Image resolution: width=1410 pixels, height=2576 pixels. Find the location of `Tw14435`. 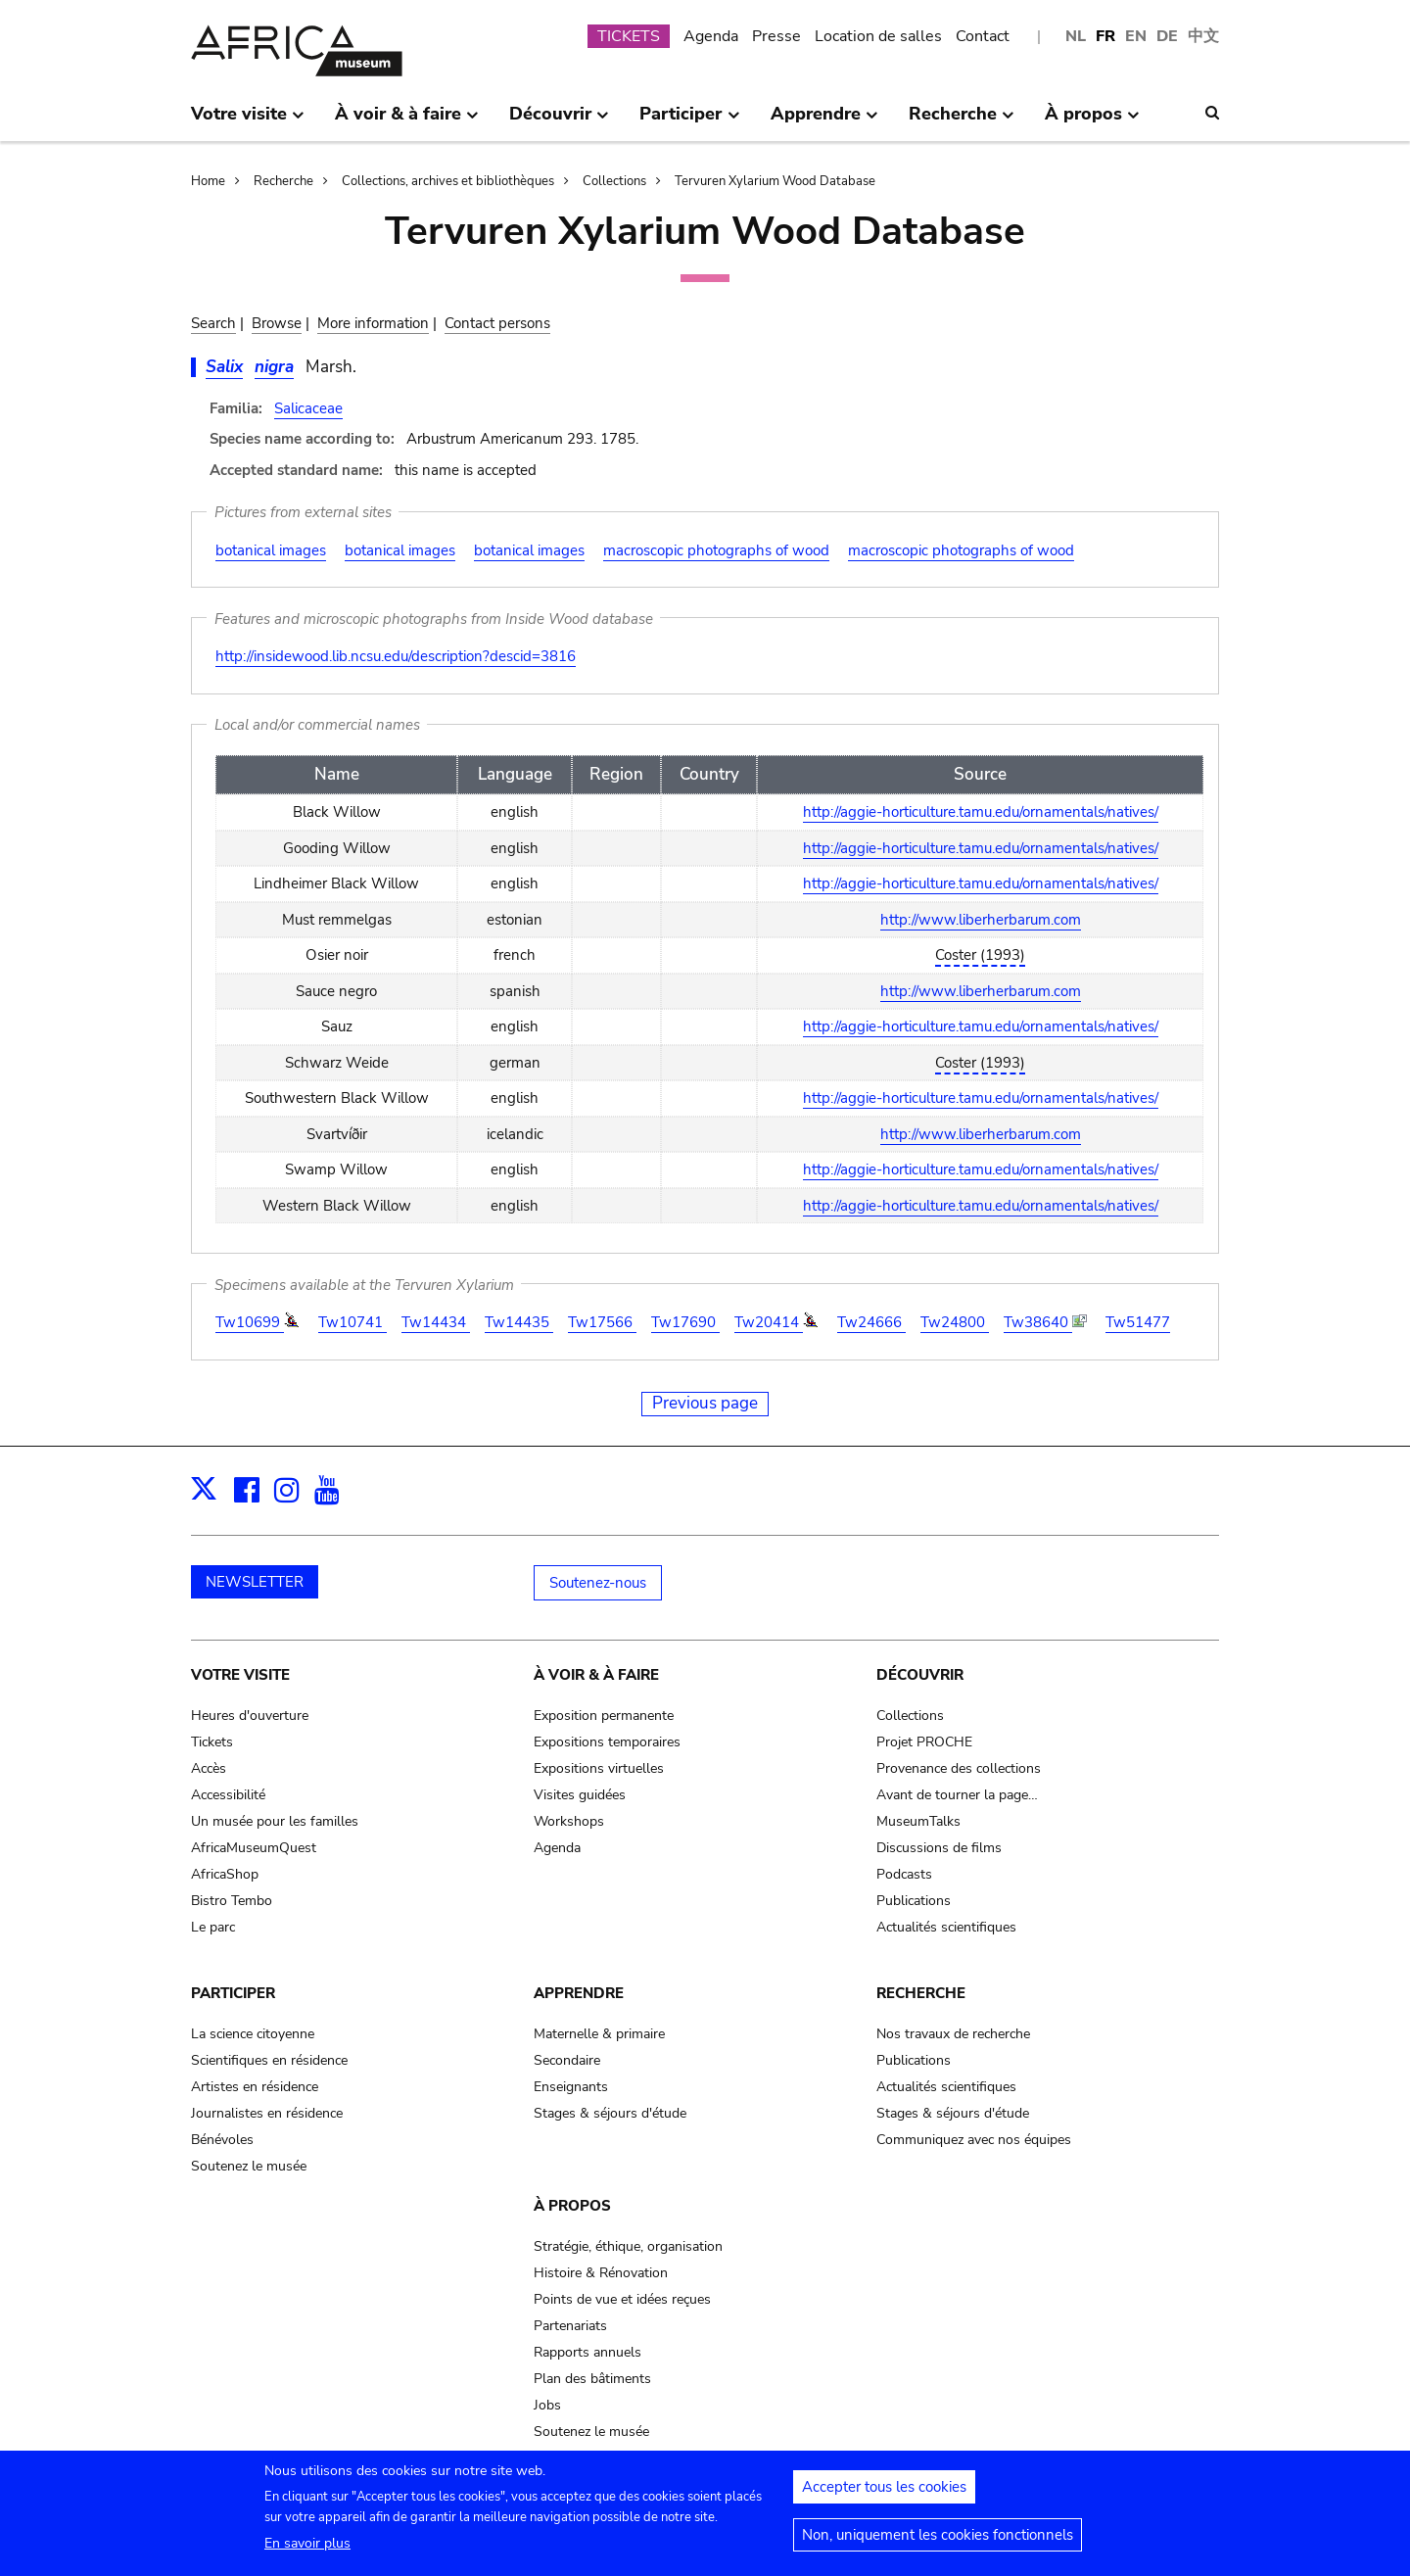

Tw14435 is located at coordinates (519, 1322).